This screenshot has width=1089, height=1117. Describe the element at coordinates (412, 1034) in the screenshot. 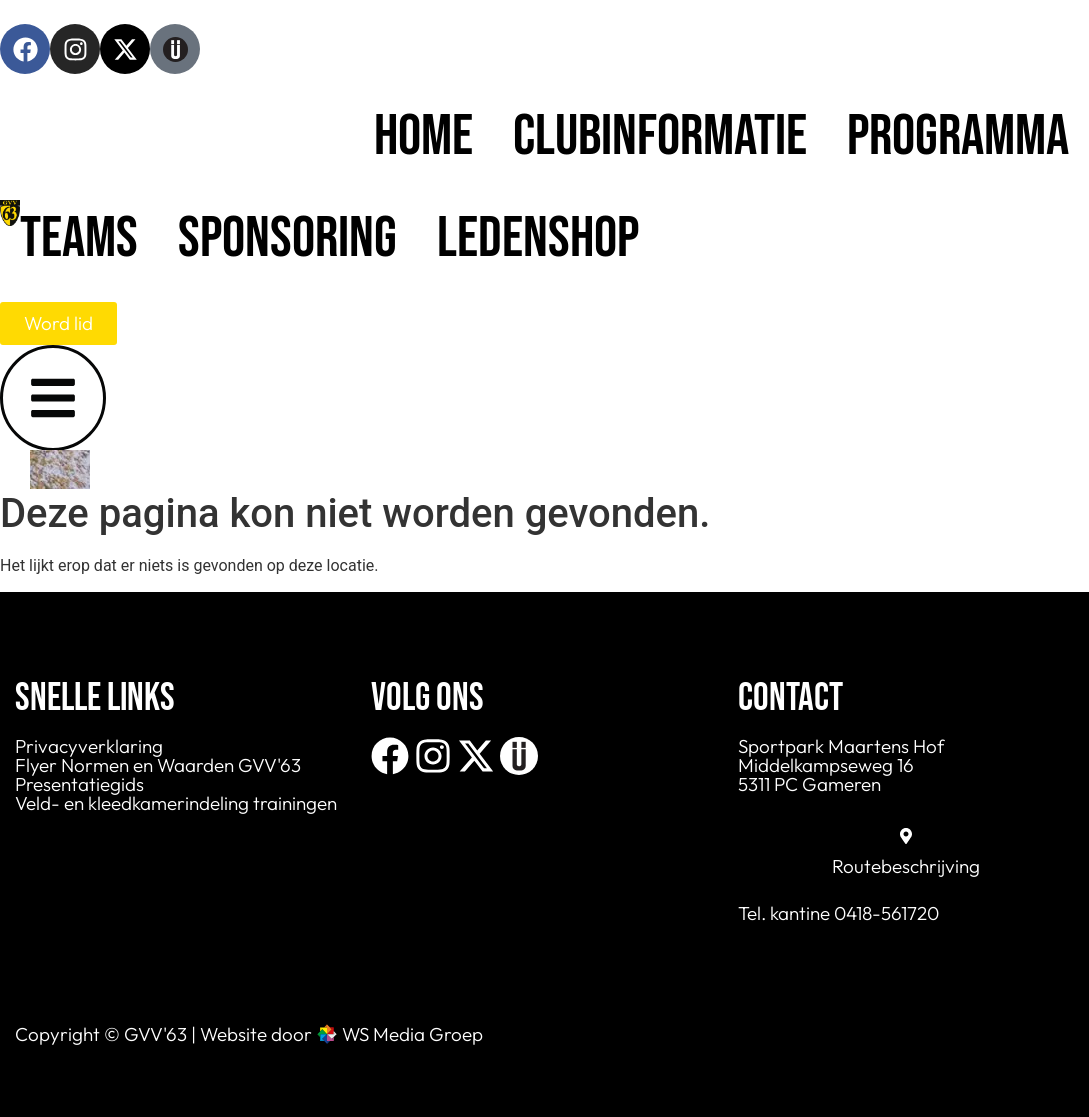

I see `WS Media Groep` at that location.